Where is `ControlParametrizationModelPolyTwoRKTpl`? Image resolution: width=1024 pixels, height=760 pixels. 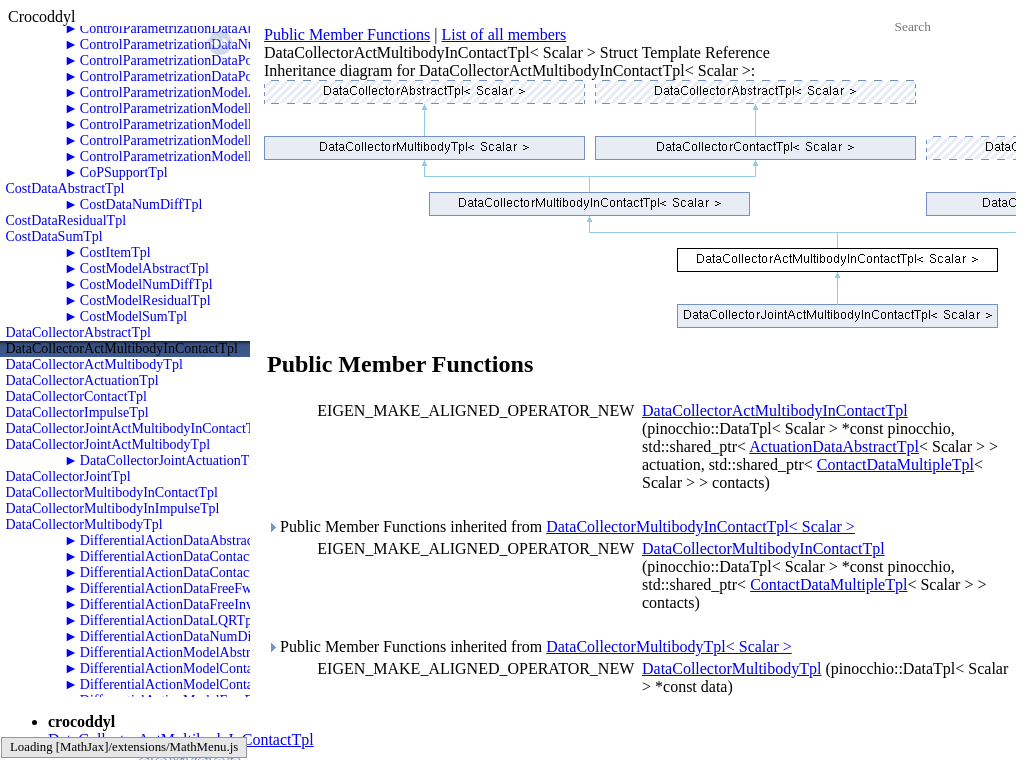 ControlParametrizationModelPolyTwoRKTpl is located at coordinates (208, 140).